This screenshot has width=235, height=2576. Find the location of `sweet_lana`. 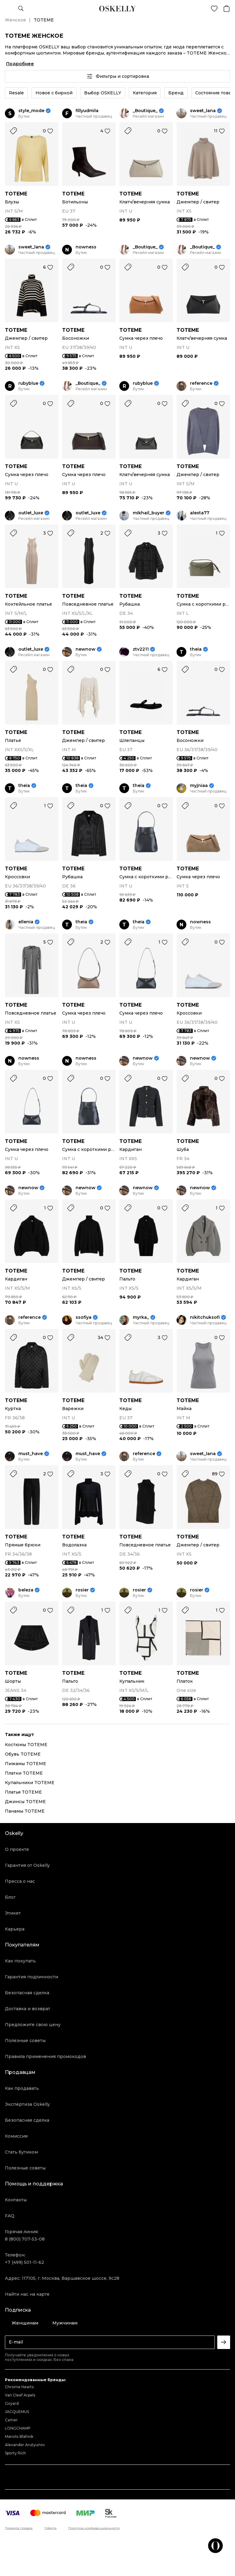

sweet_lana is located at coordinates (203, 110).